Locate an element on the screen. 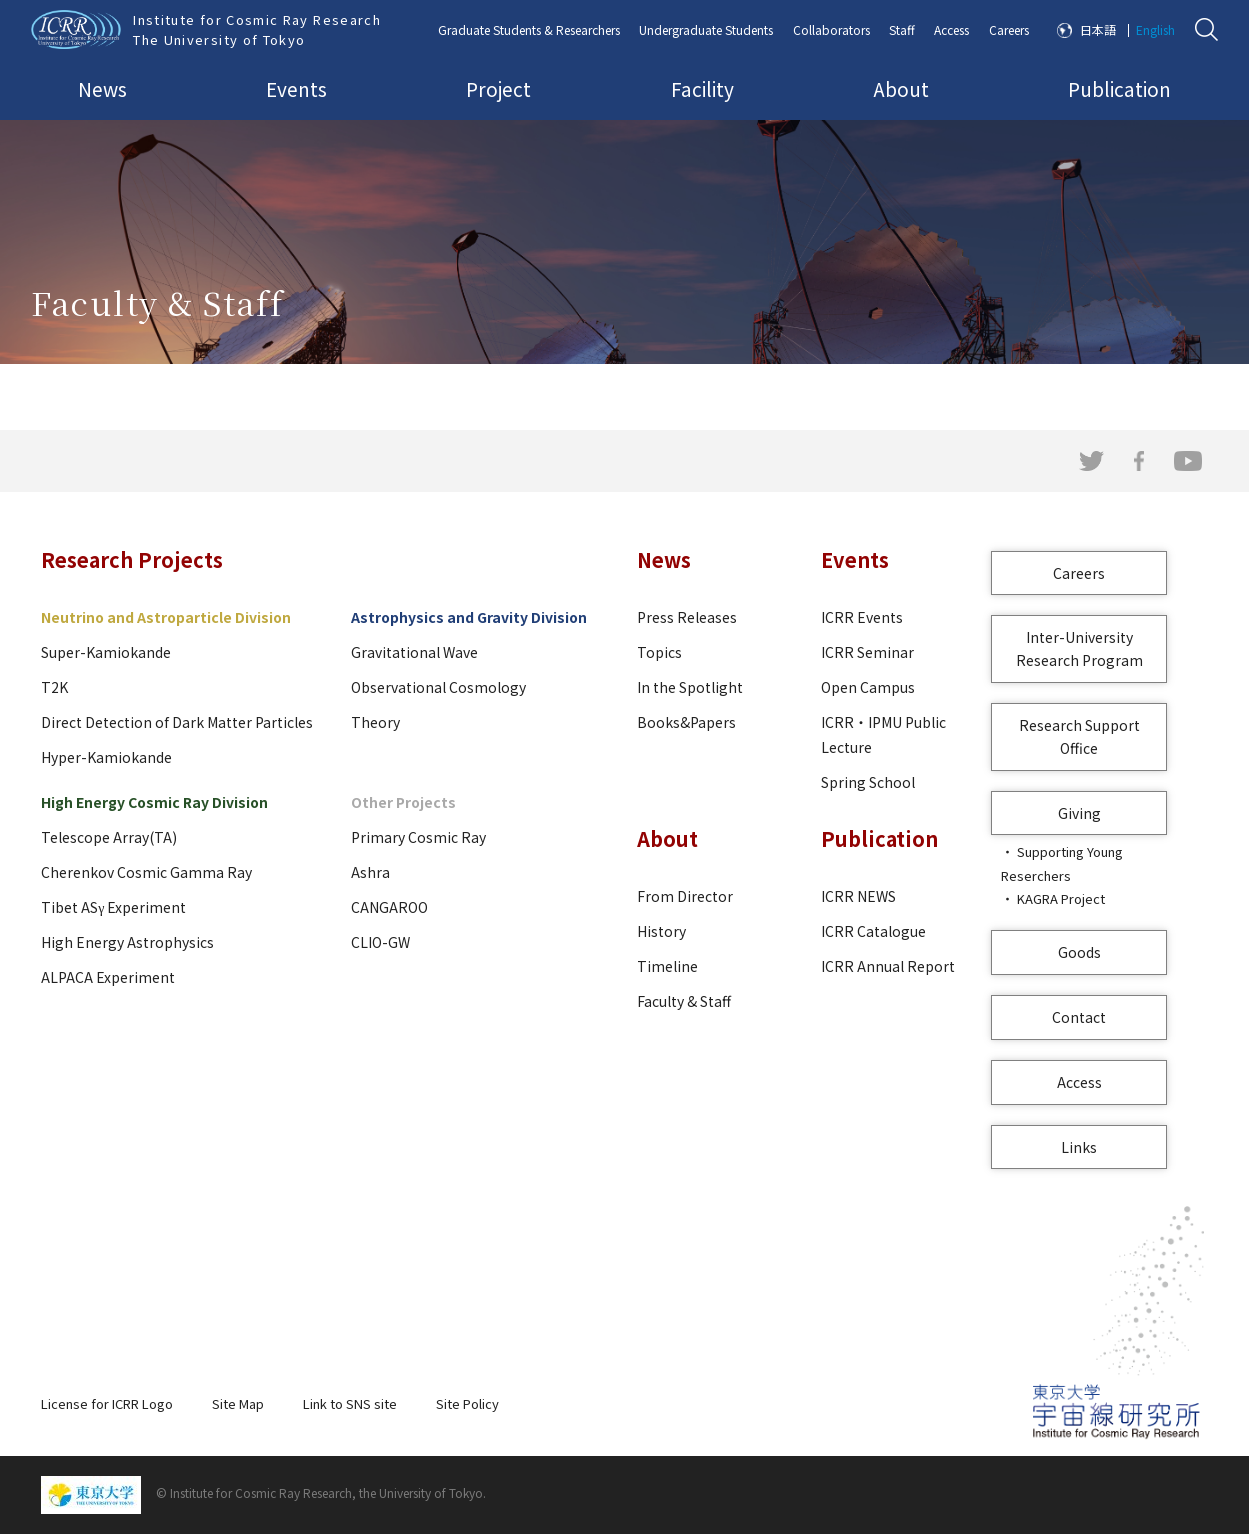  Topics is located at coordinates (659, 652).